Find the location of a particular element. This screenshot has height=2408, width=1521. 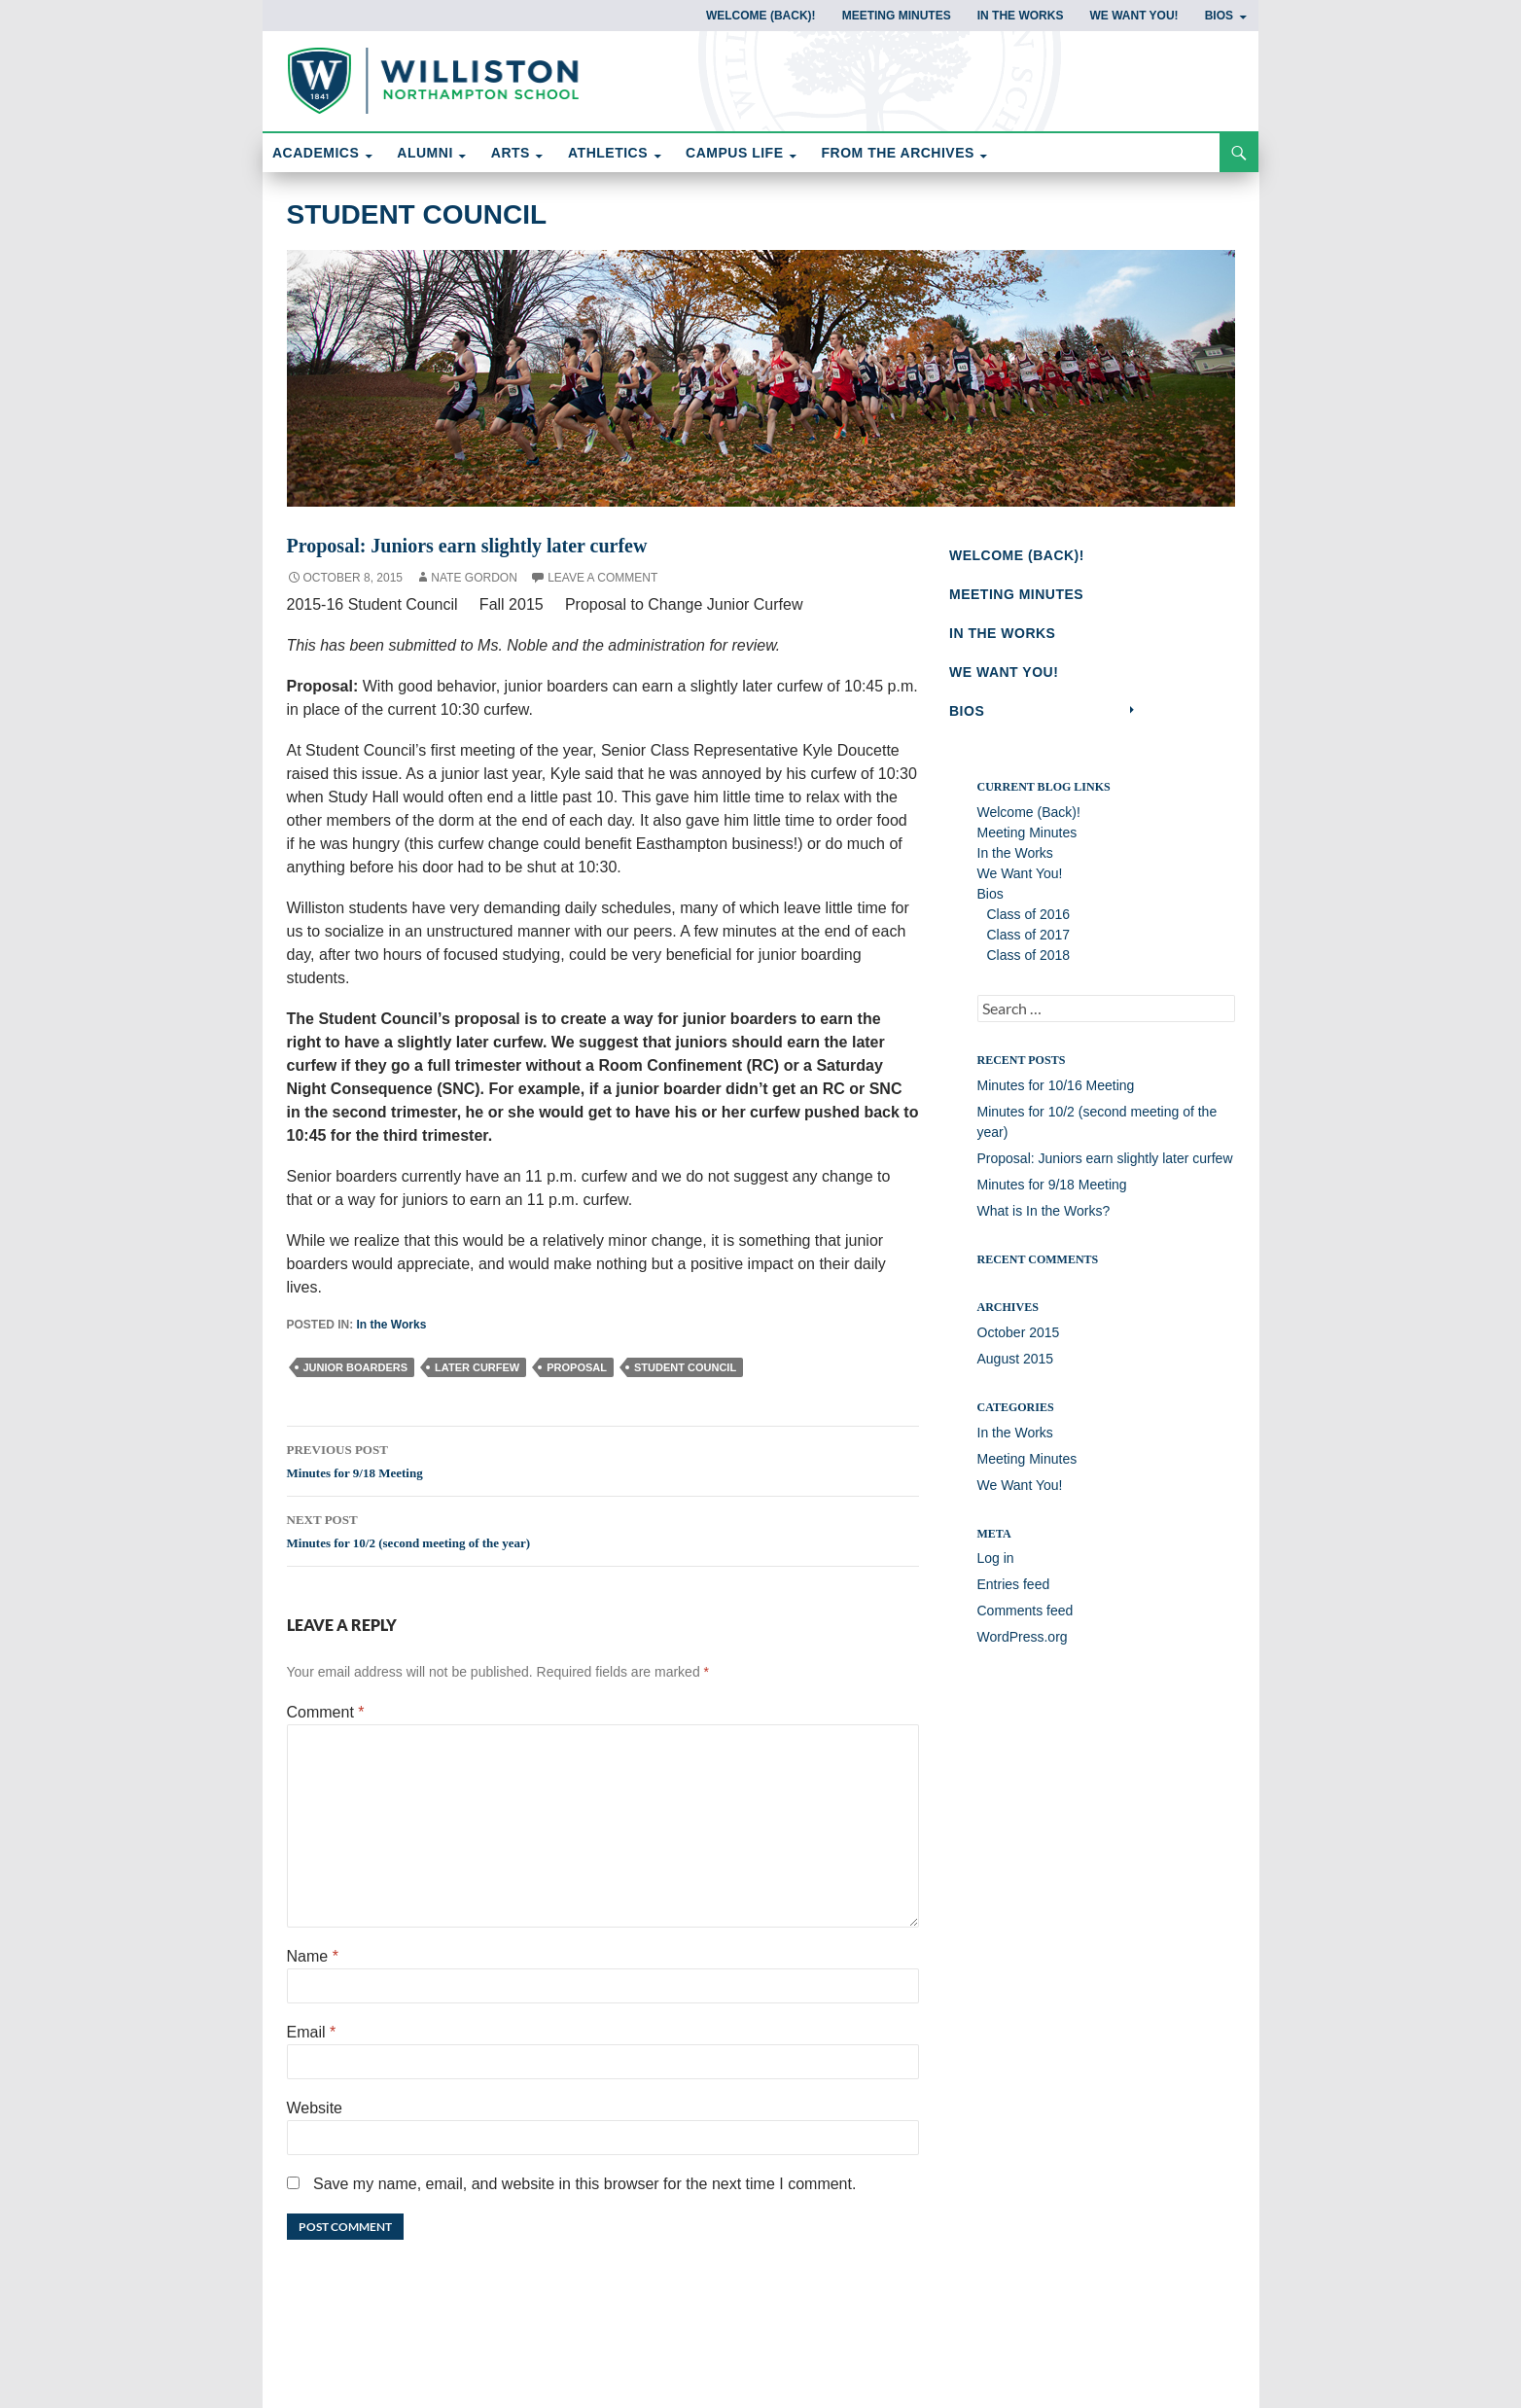

Comment is located at coordinates (326, 1712).